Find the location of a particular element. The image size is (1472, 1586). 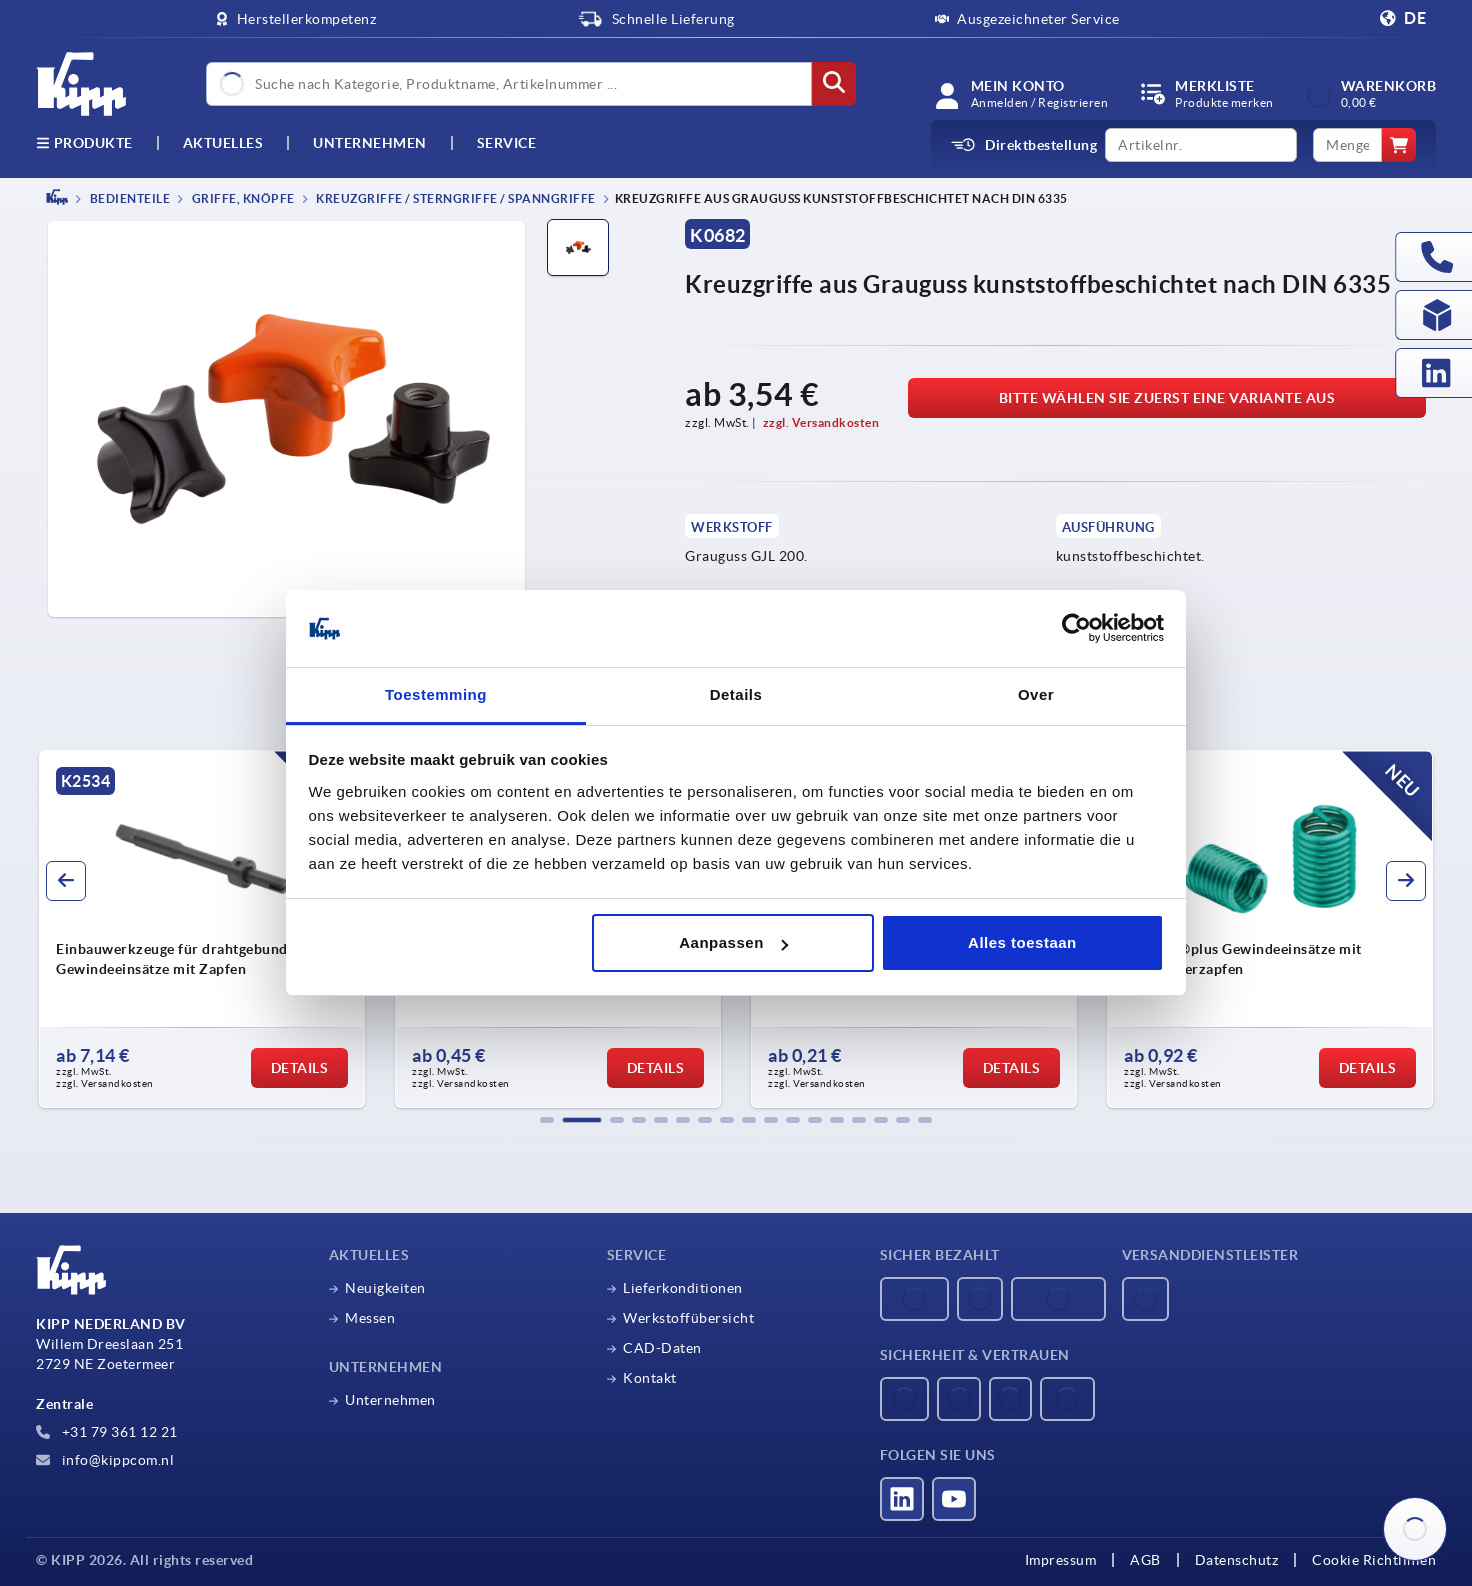

Details [tab] is located at coordinates (736, 694).